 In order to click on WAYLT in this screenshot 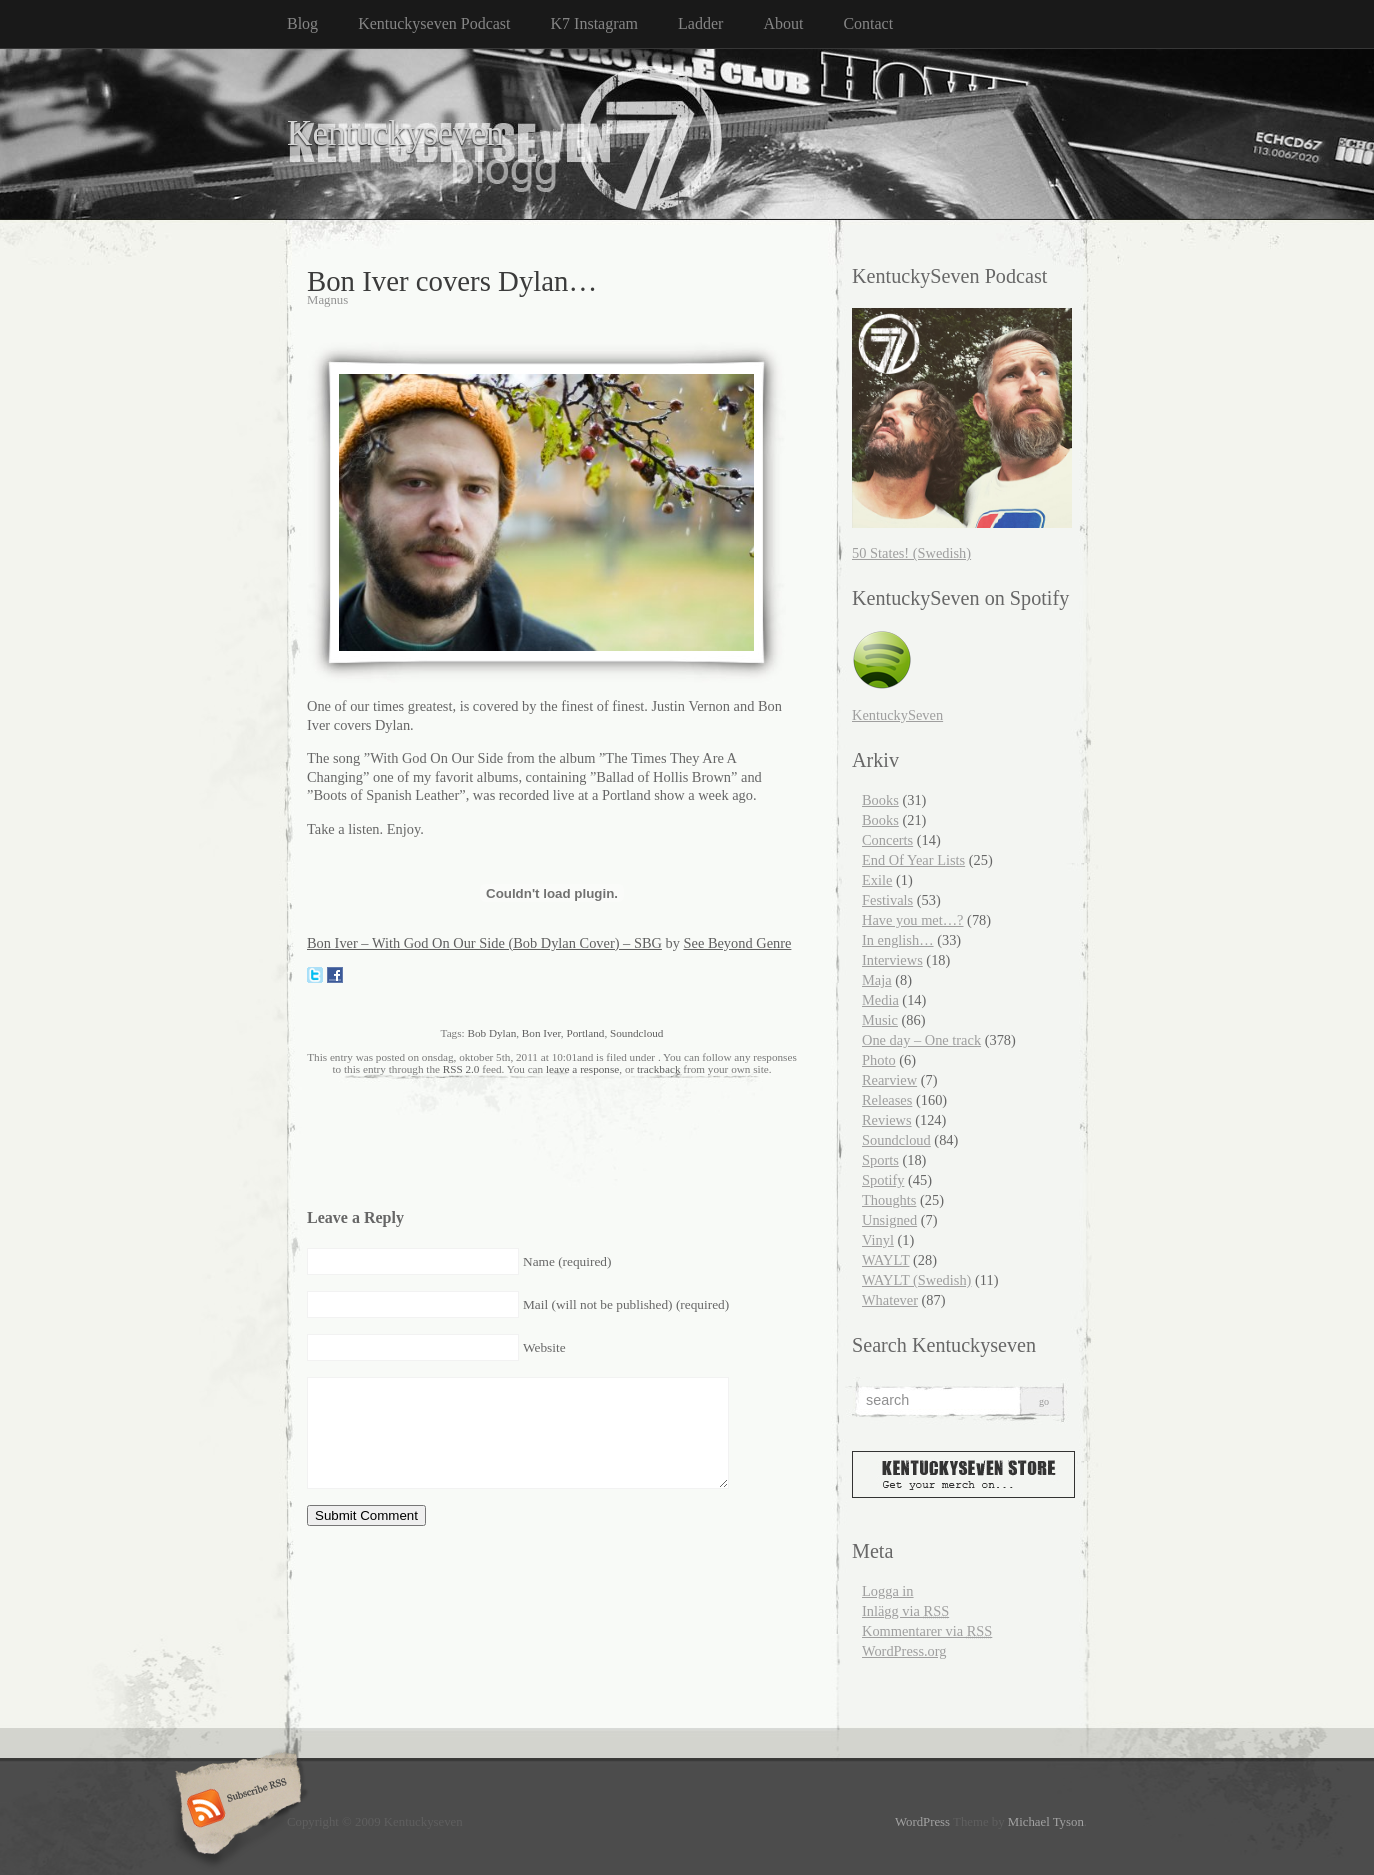, I will do `click(885, 1260)`.